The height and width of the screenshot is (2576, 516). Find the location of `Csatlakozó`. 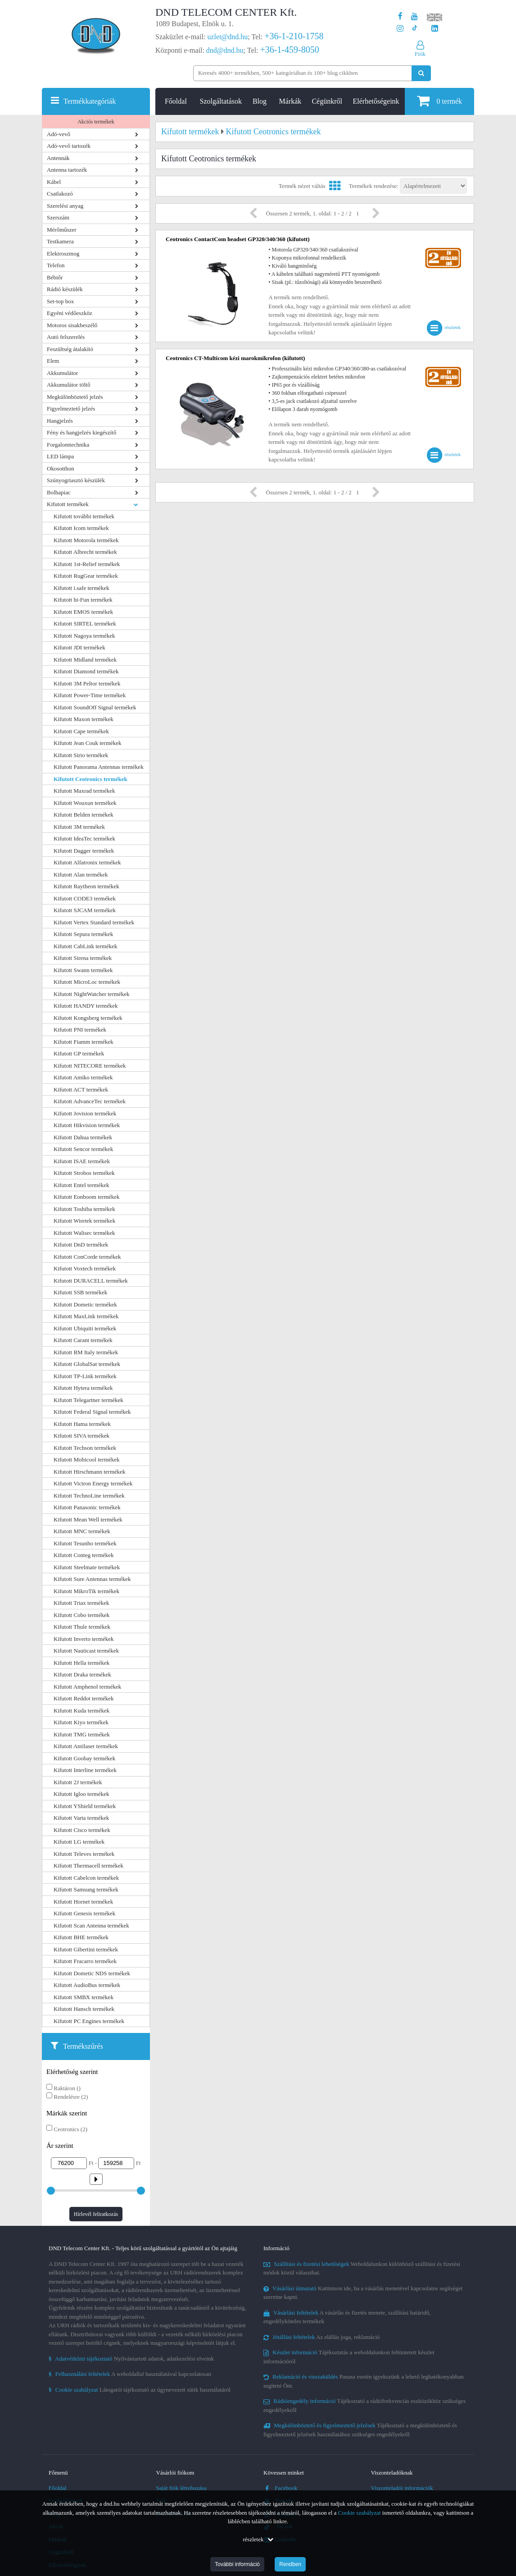

Csatlakozó is located at coordinates (60, 193).